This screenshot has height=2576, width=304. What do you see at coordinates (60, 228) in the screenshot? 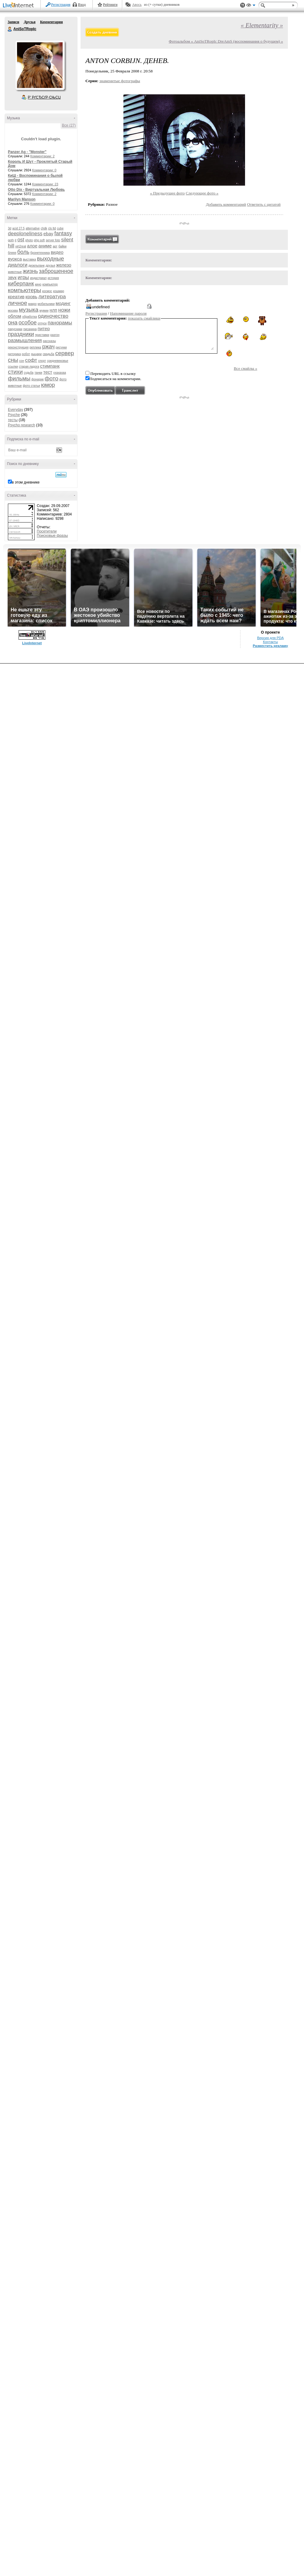
I see `cube` at bounding box center [60, 228].